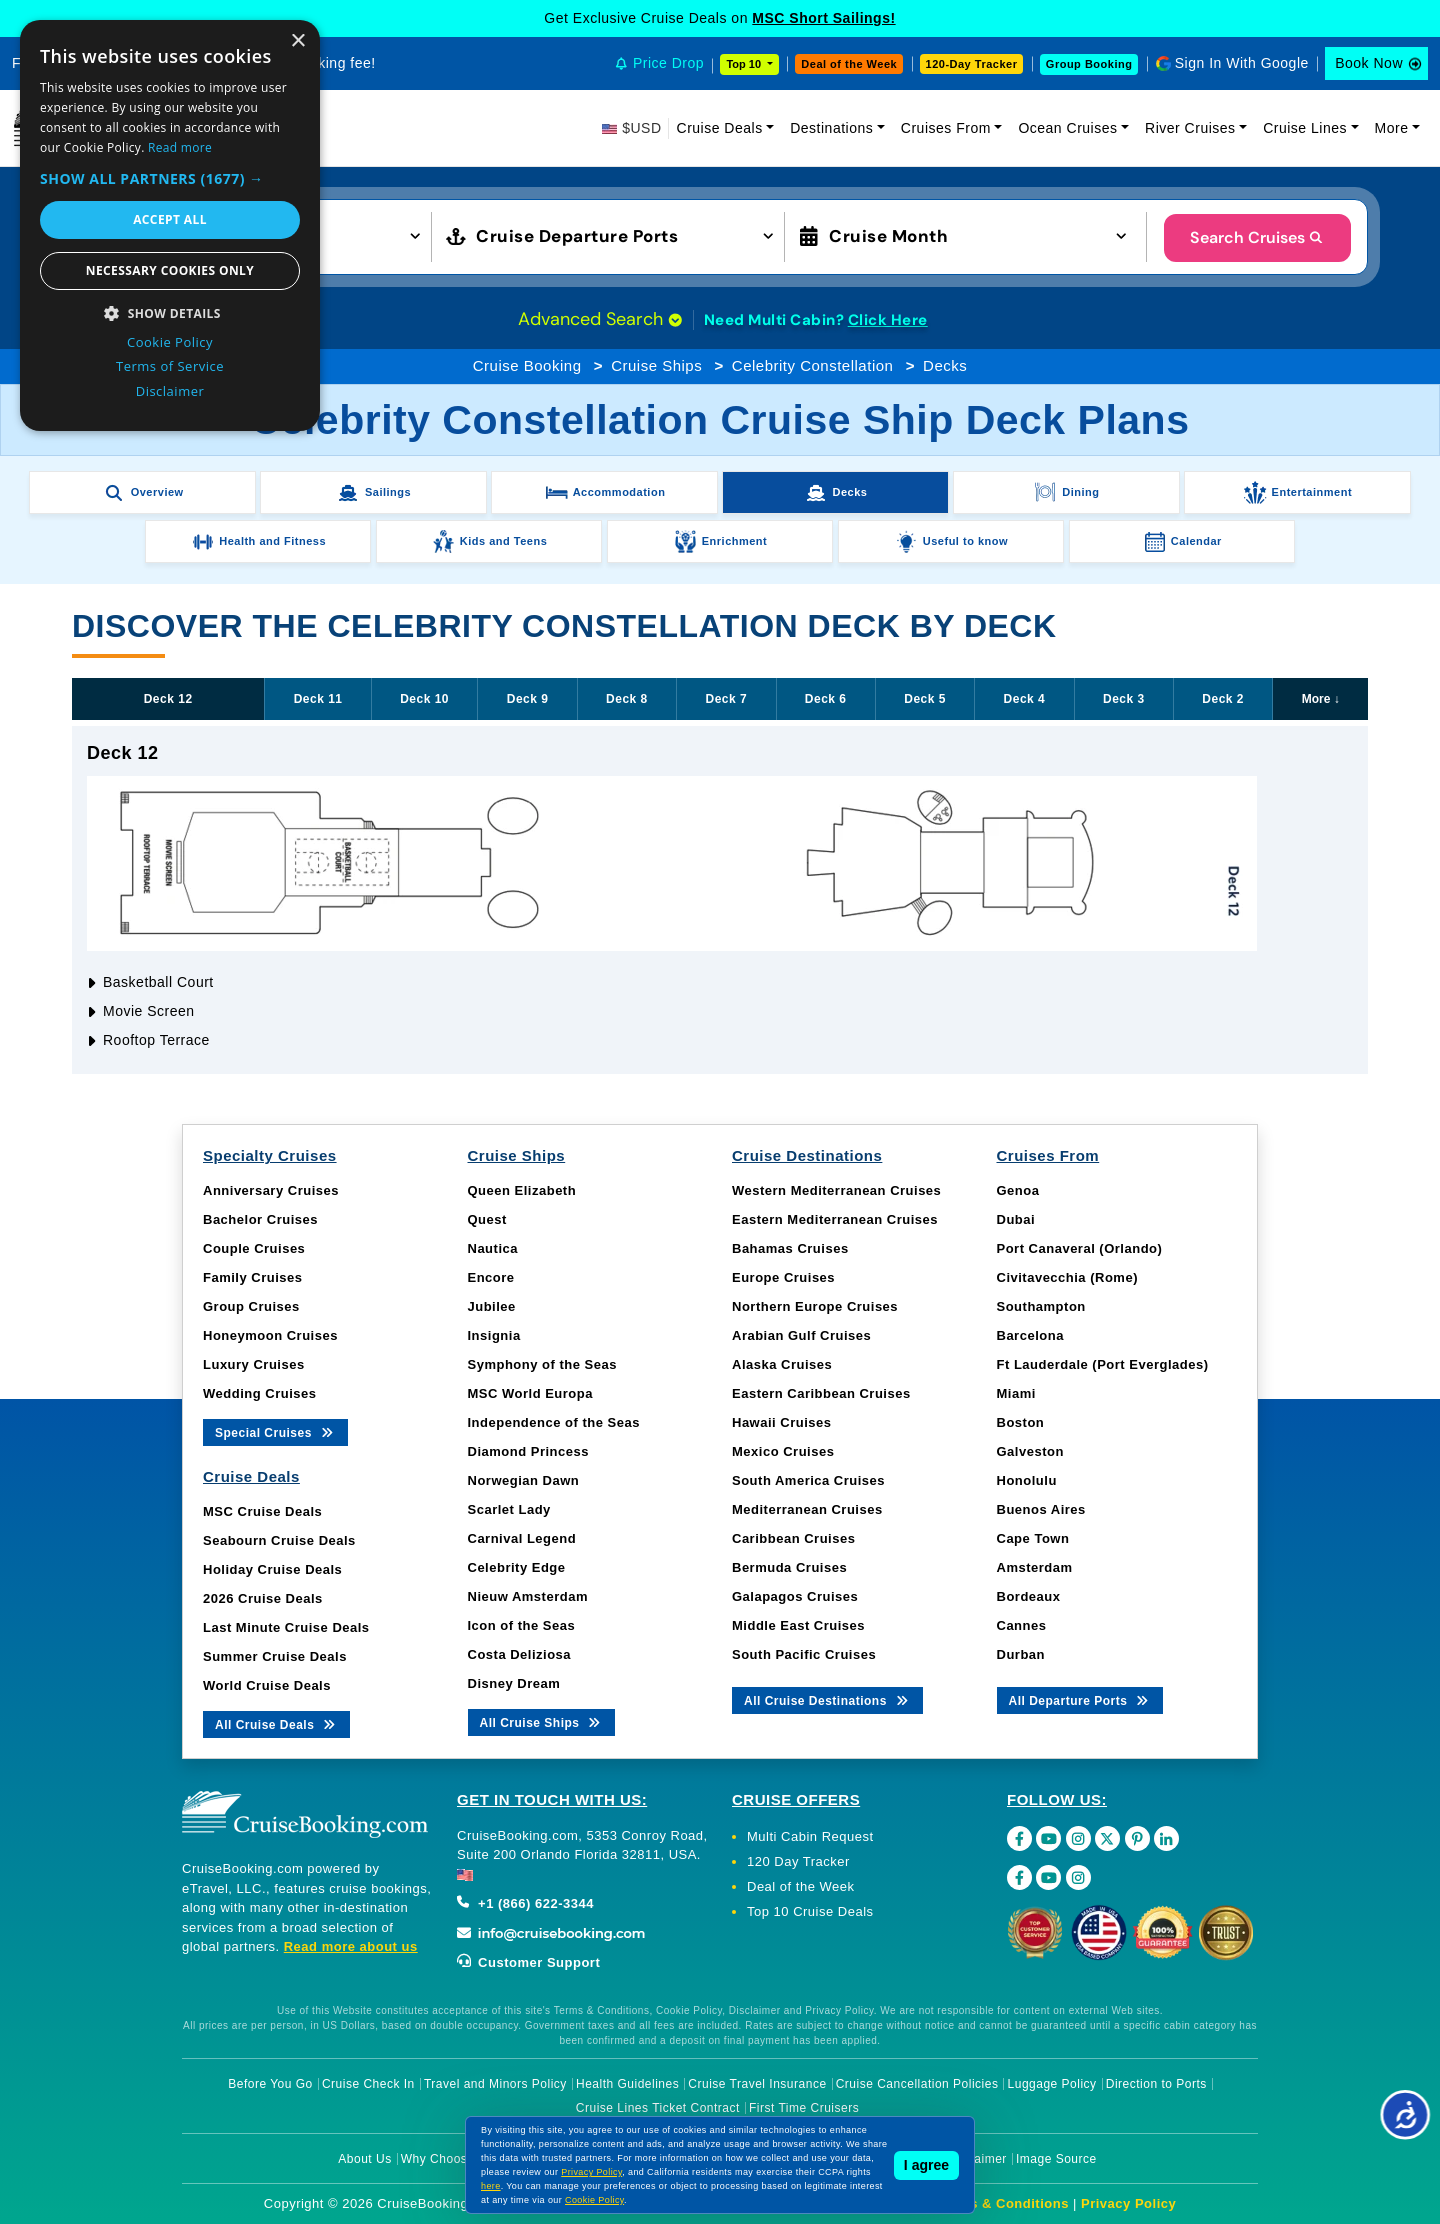  Describe the element at coordinates (495, 2084) in the screenshot. I see `Travel and Minors Policy` at that location.